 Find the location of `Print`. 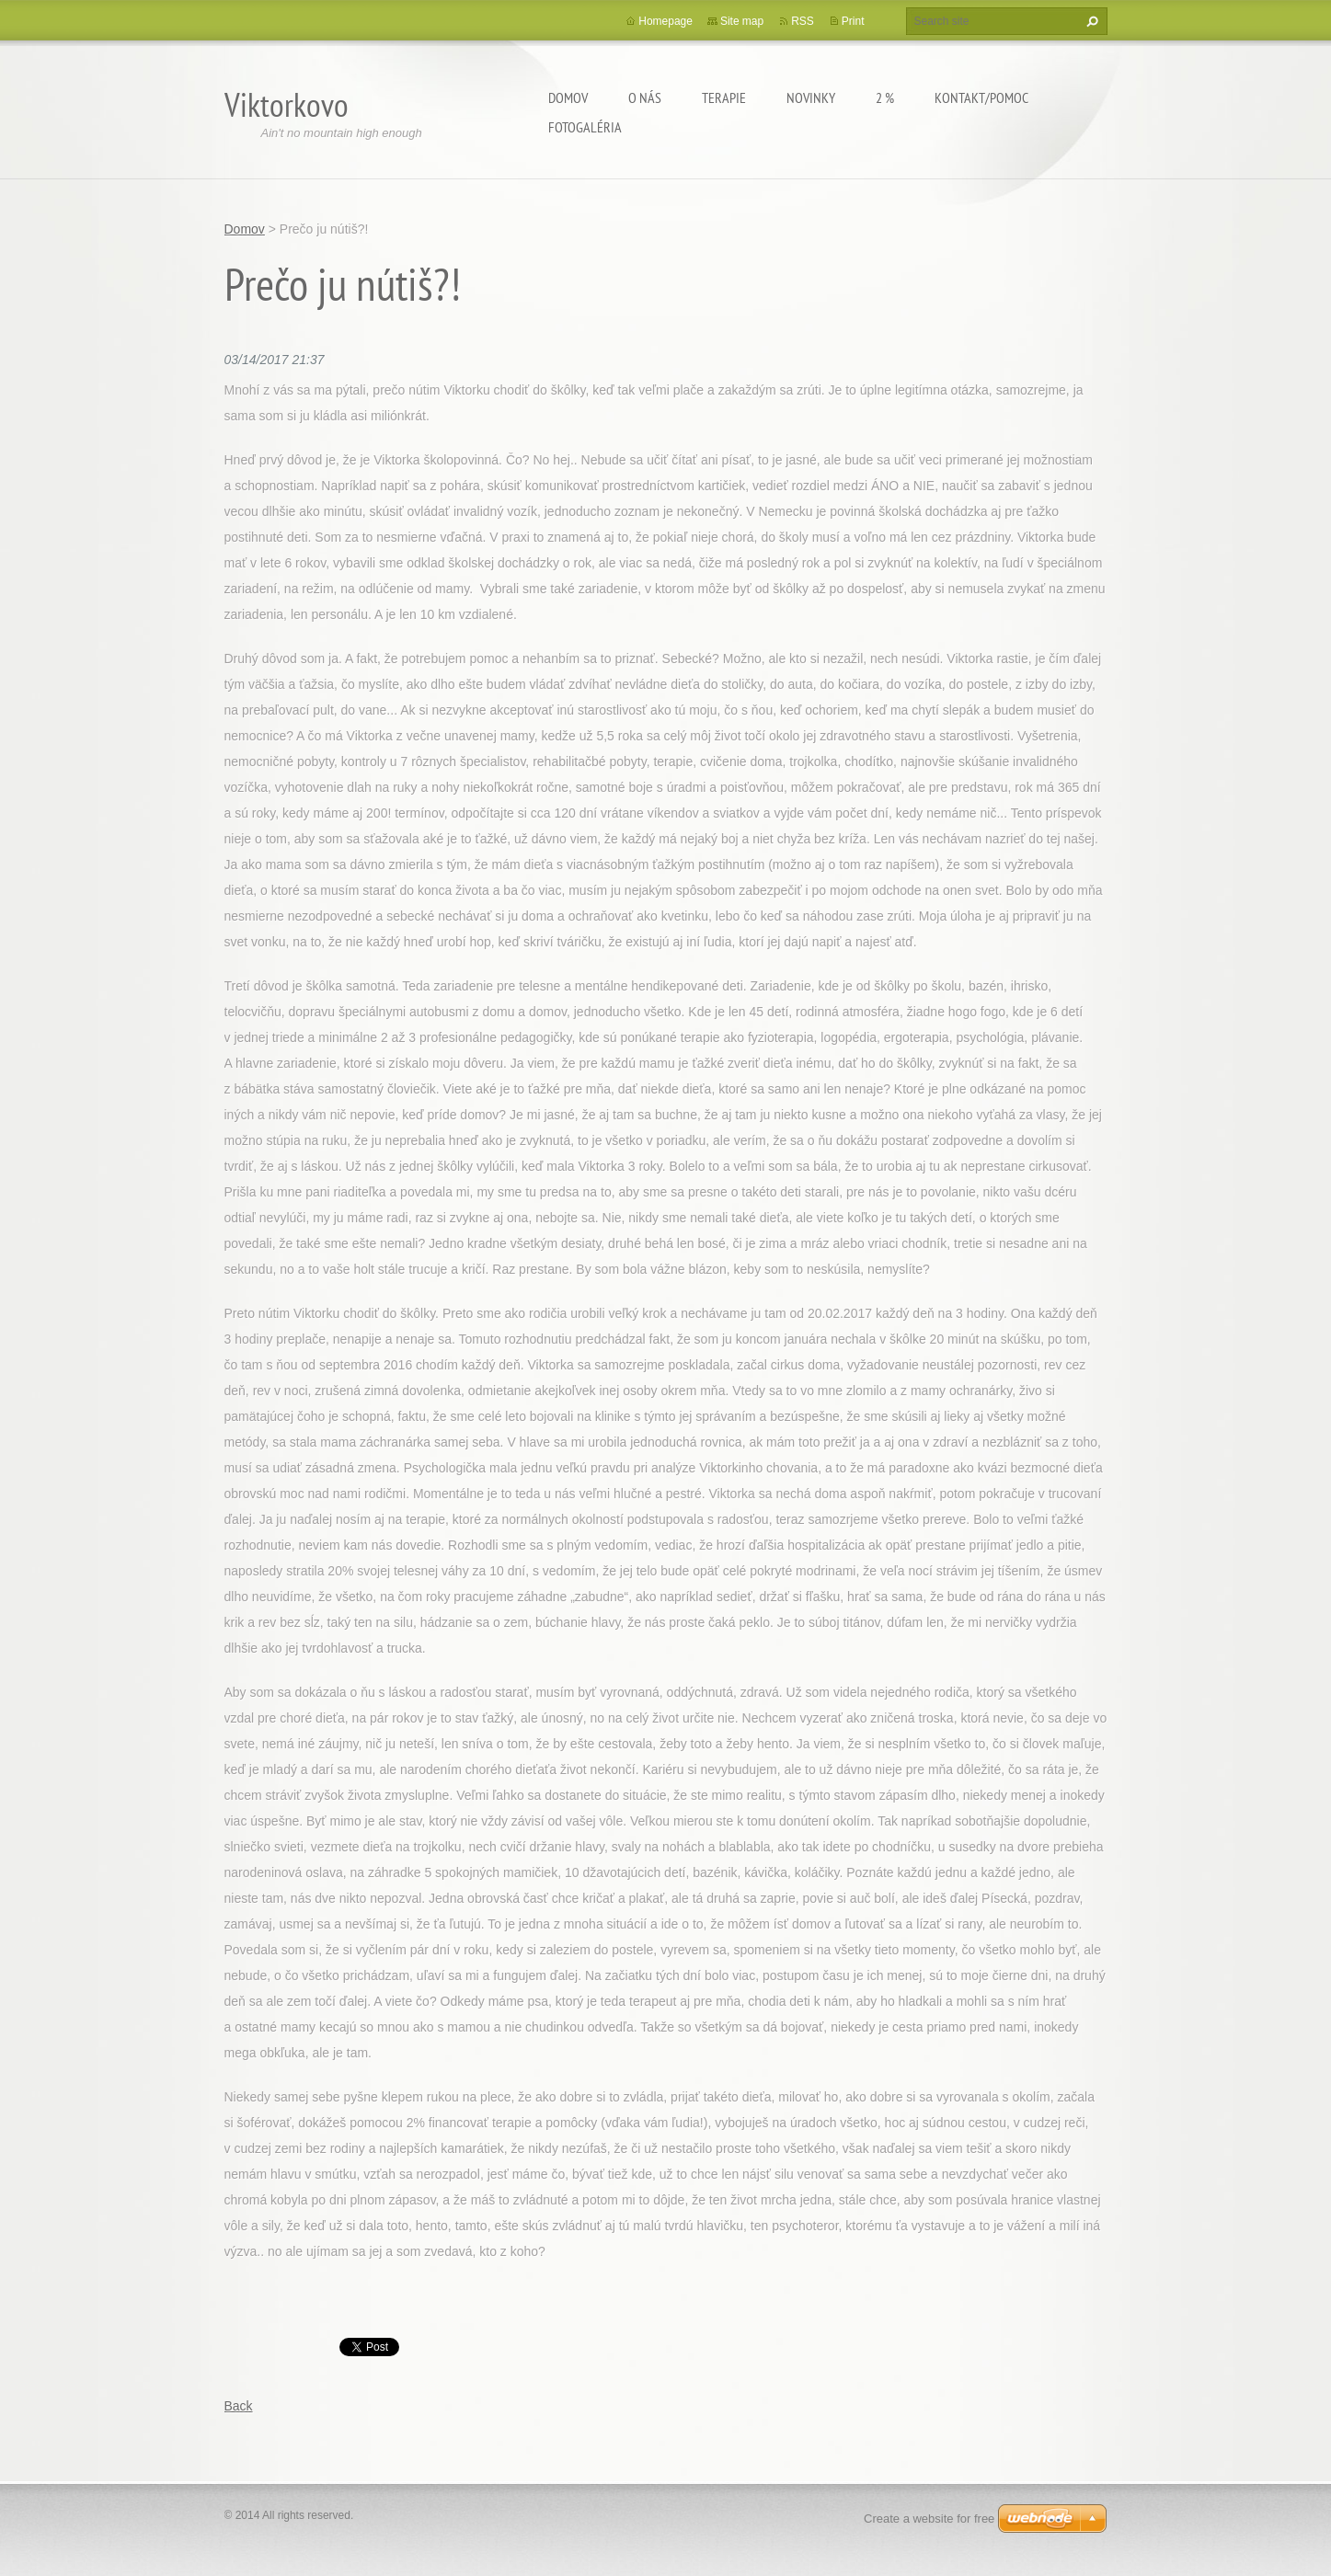

Print is located at coordinates (853, 21).